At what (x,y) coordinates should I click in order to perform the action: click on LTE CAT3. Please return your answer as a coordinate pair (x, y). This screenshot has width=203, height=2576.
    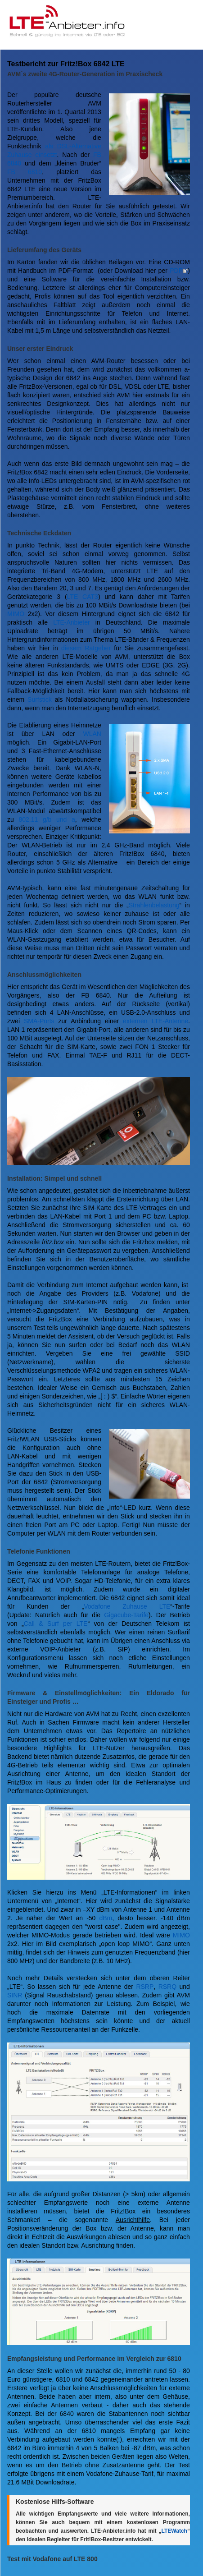
    Looking at the image, I should click on (82, 596).